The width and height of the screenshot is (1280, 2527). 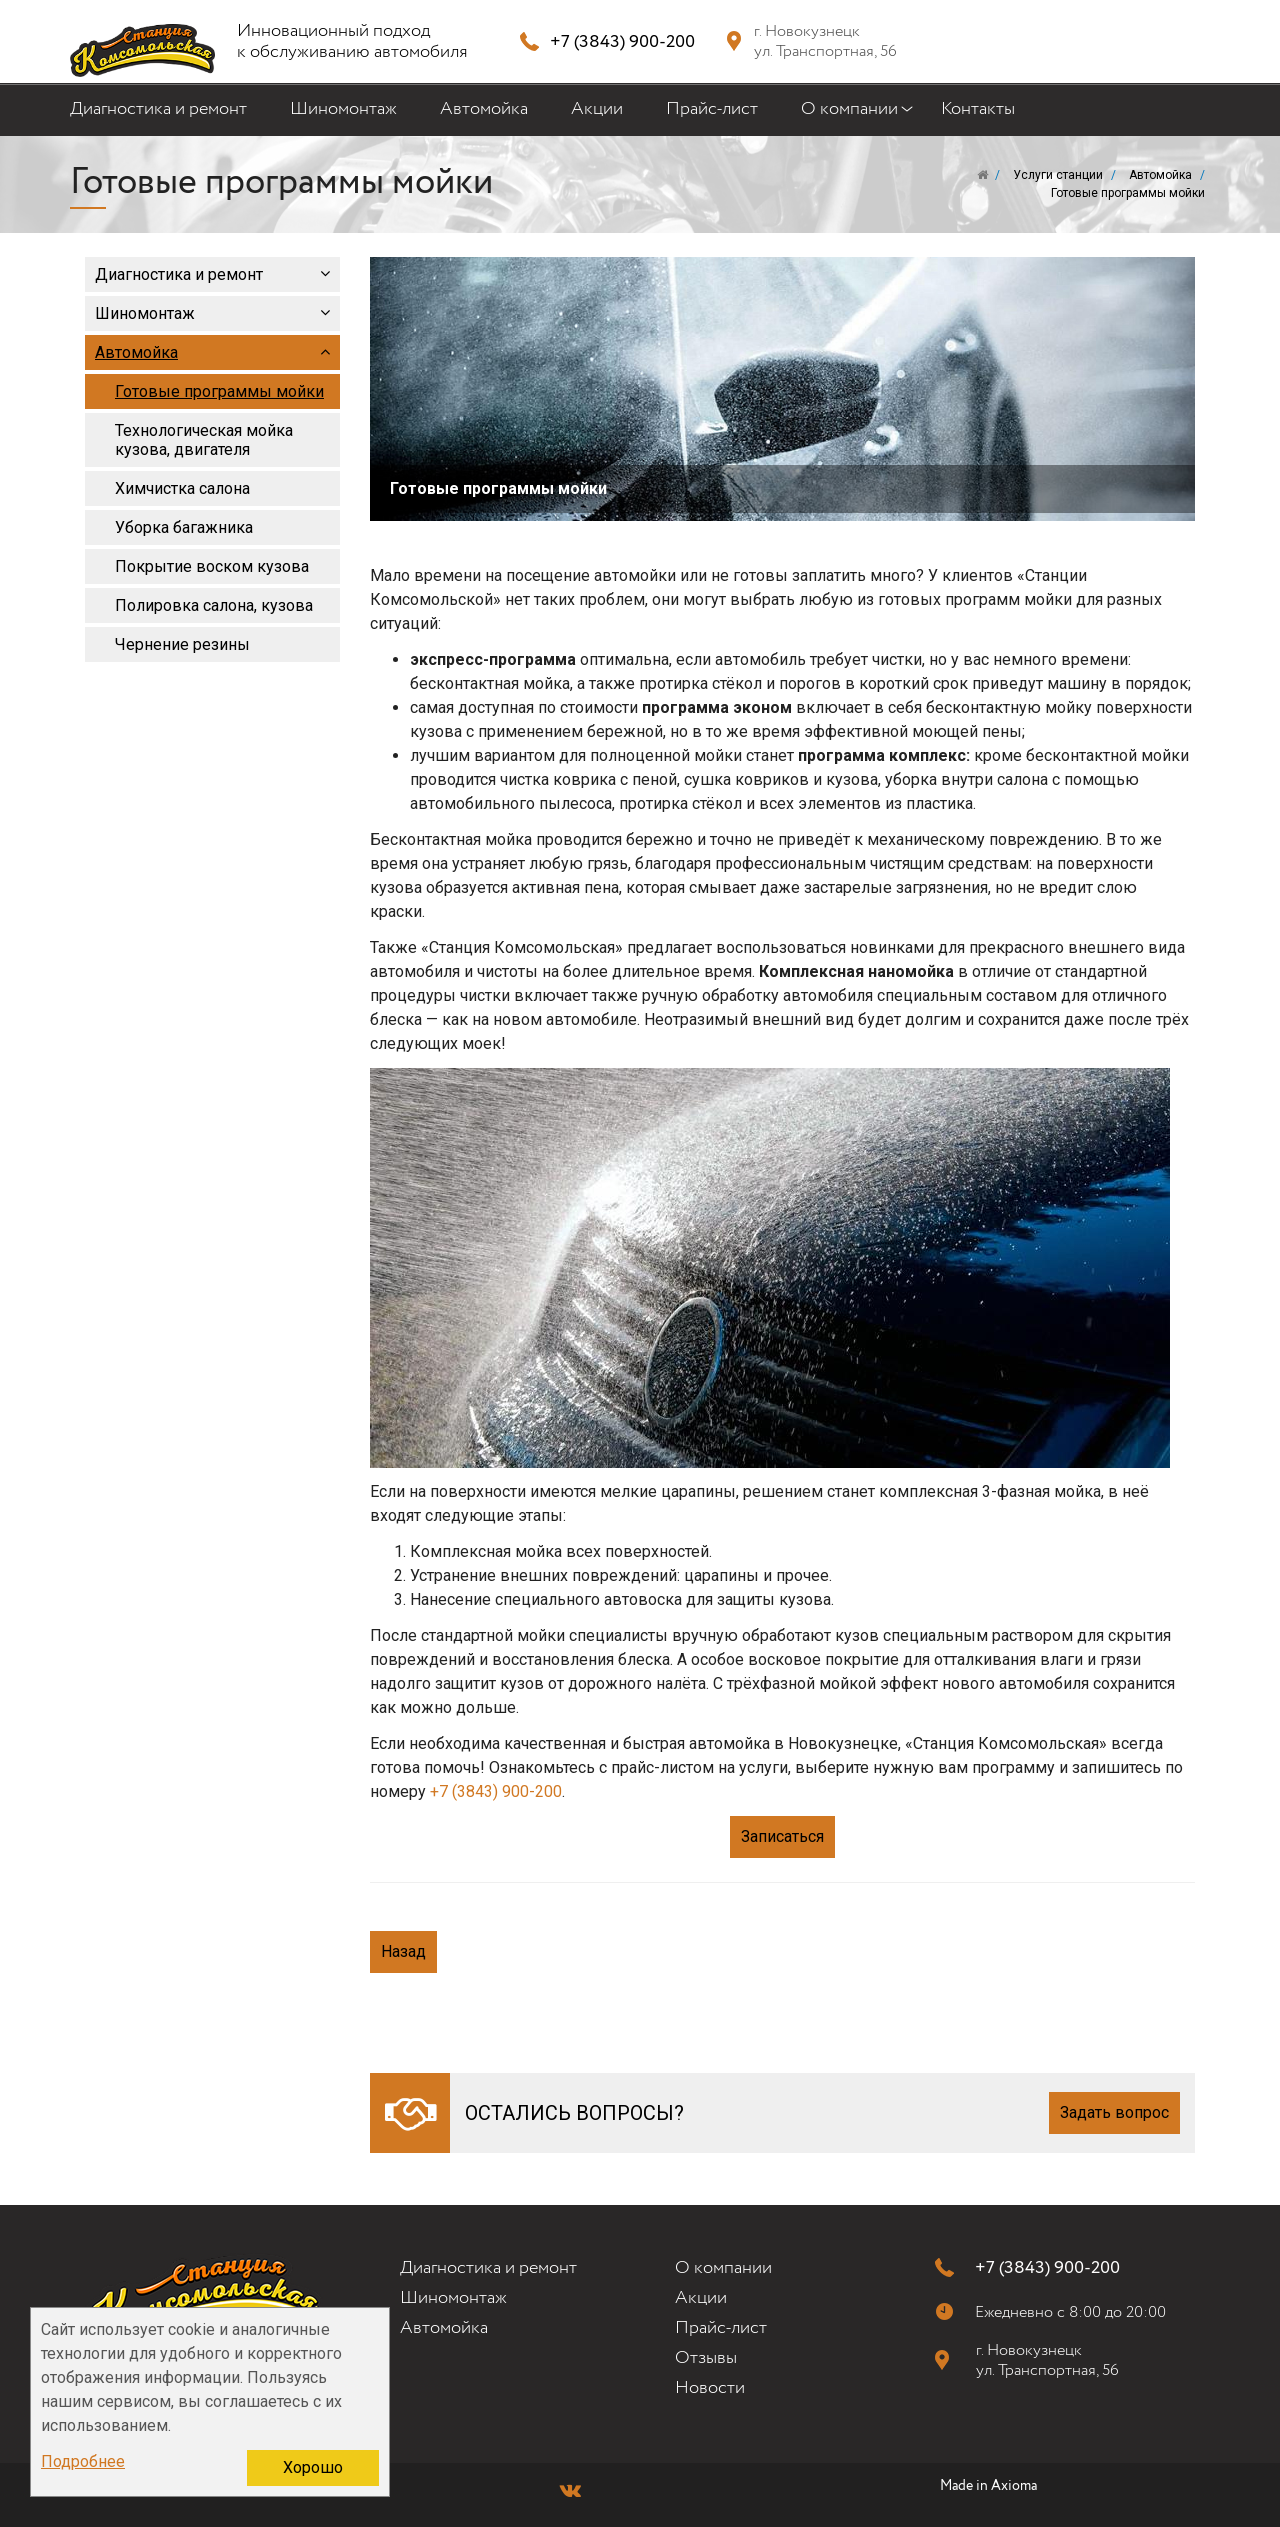 I want to click on Подробнее, so click(x=83, y=2461).